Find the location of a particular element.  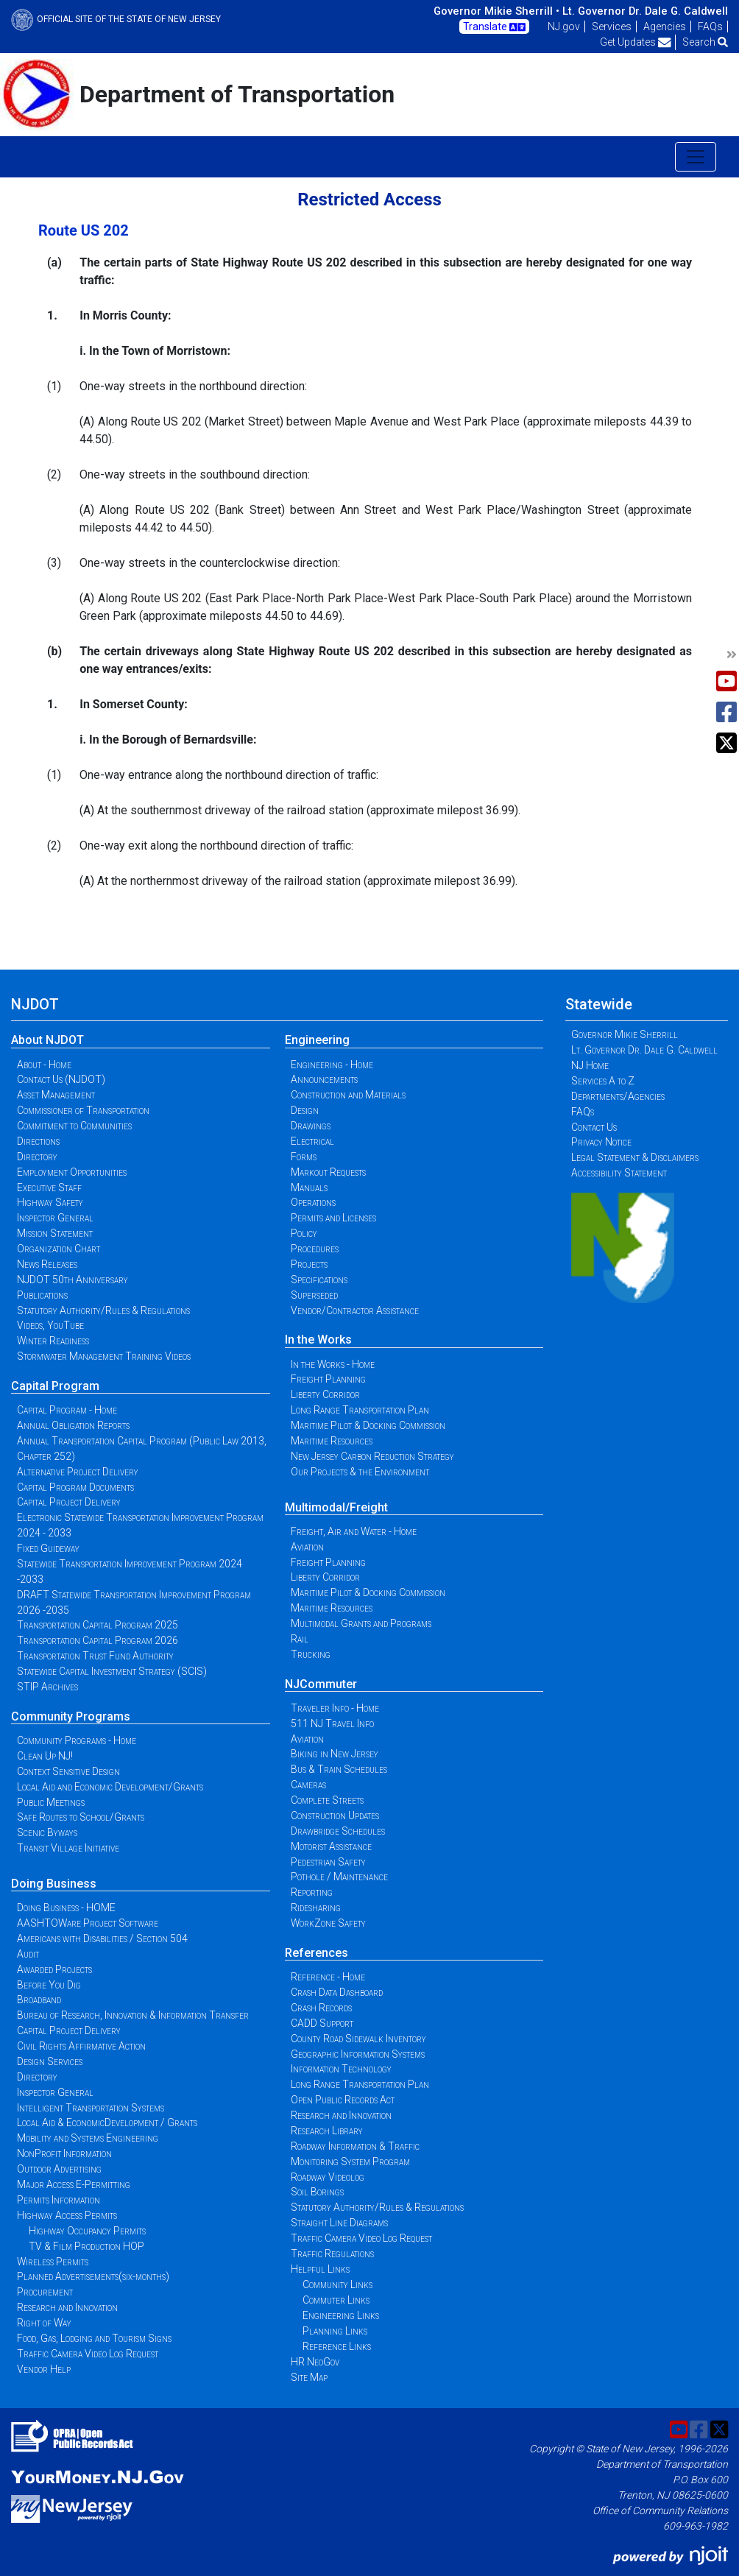

Capital Program - Home is located at coordinates (67, 1410).